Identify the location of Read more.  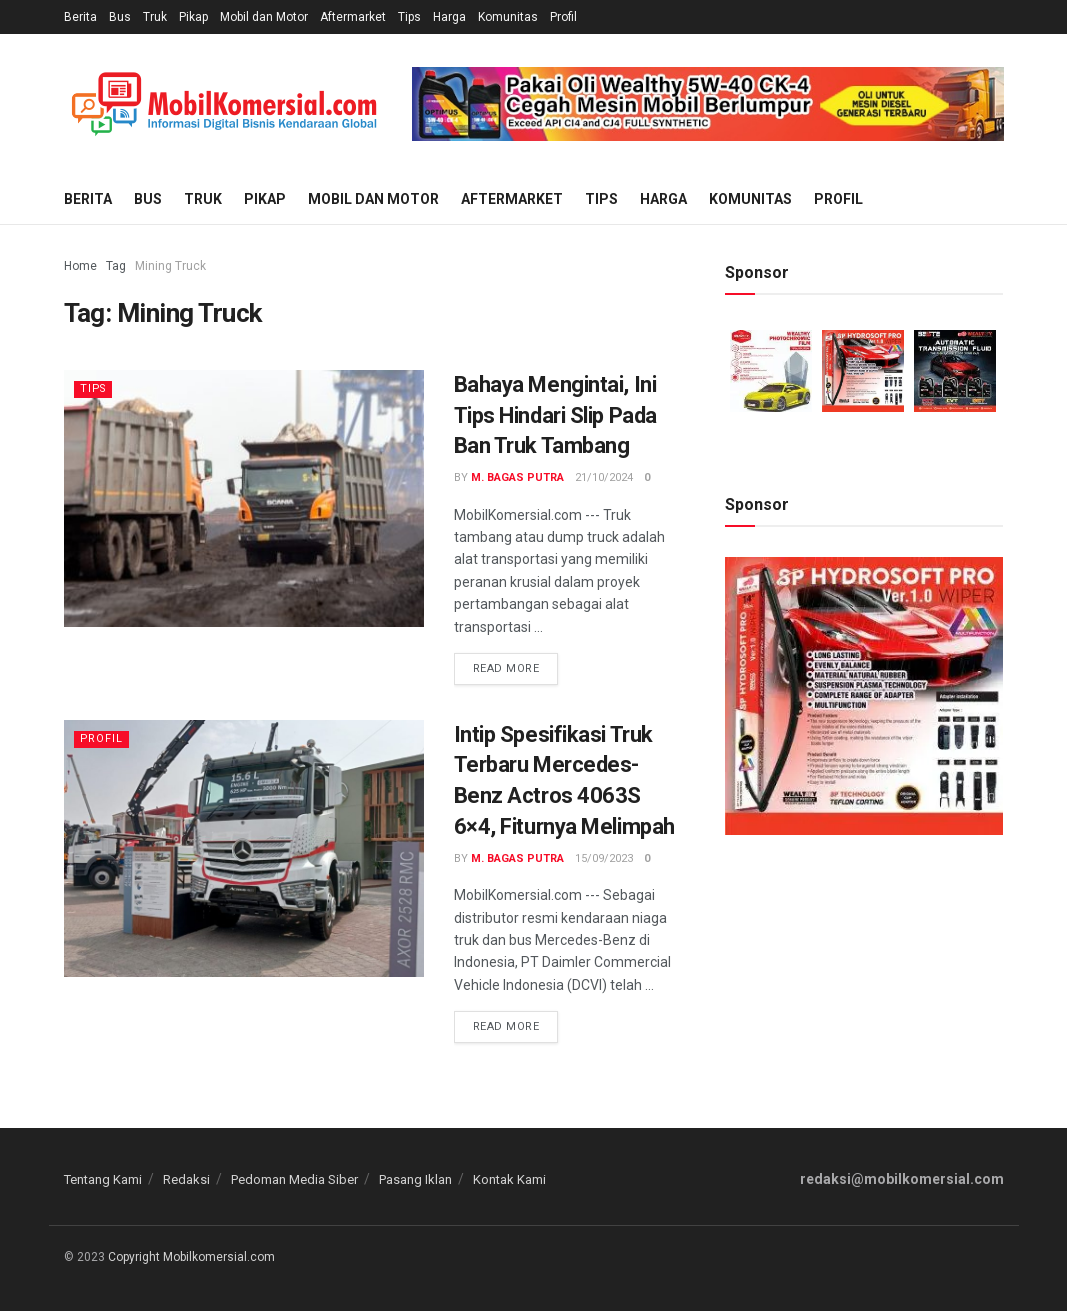
(506, 668).